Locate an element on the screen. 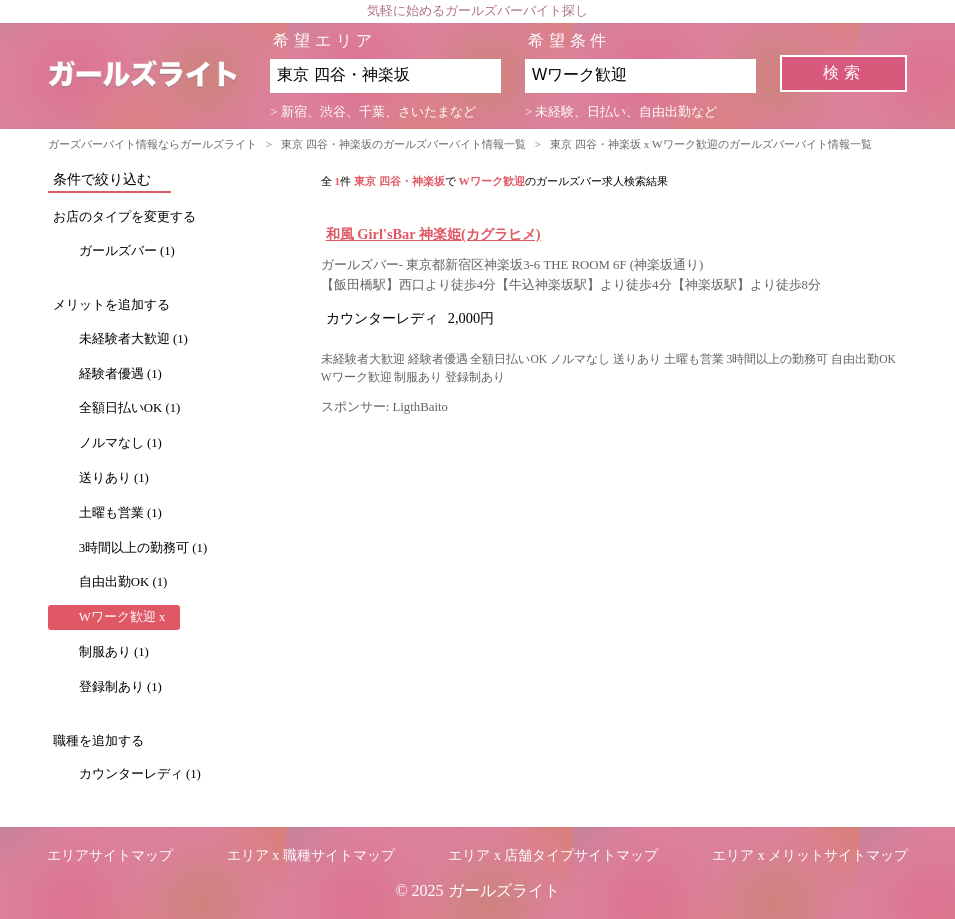 The height and width of the screenshot is (919, 955). ガールズバー (1) is located at coordinates (127, 251).